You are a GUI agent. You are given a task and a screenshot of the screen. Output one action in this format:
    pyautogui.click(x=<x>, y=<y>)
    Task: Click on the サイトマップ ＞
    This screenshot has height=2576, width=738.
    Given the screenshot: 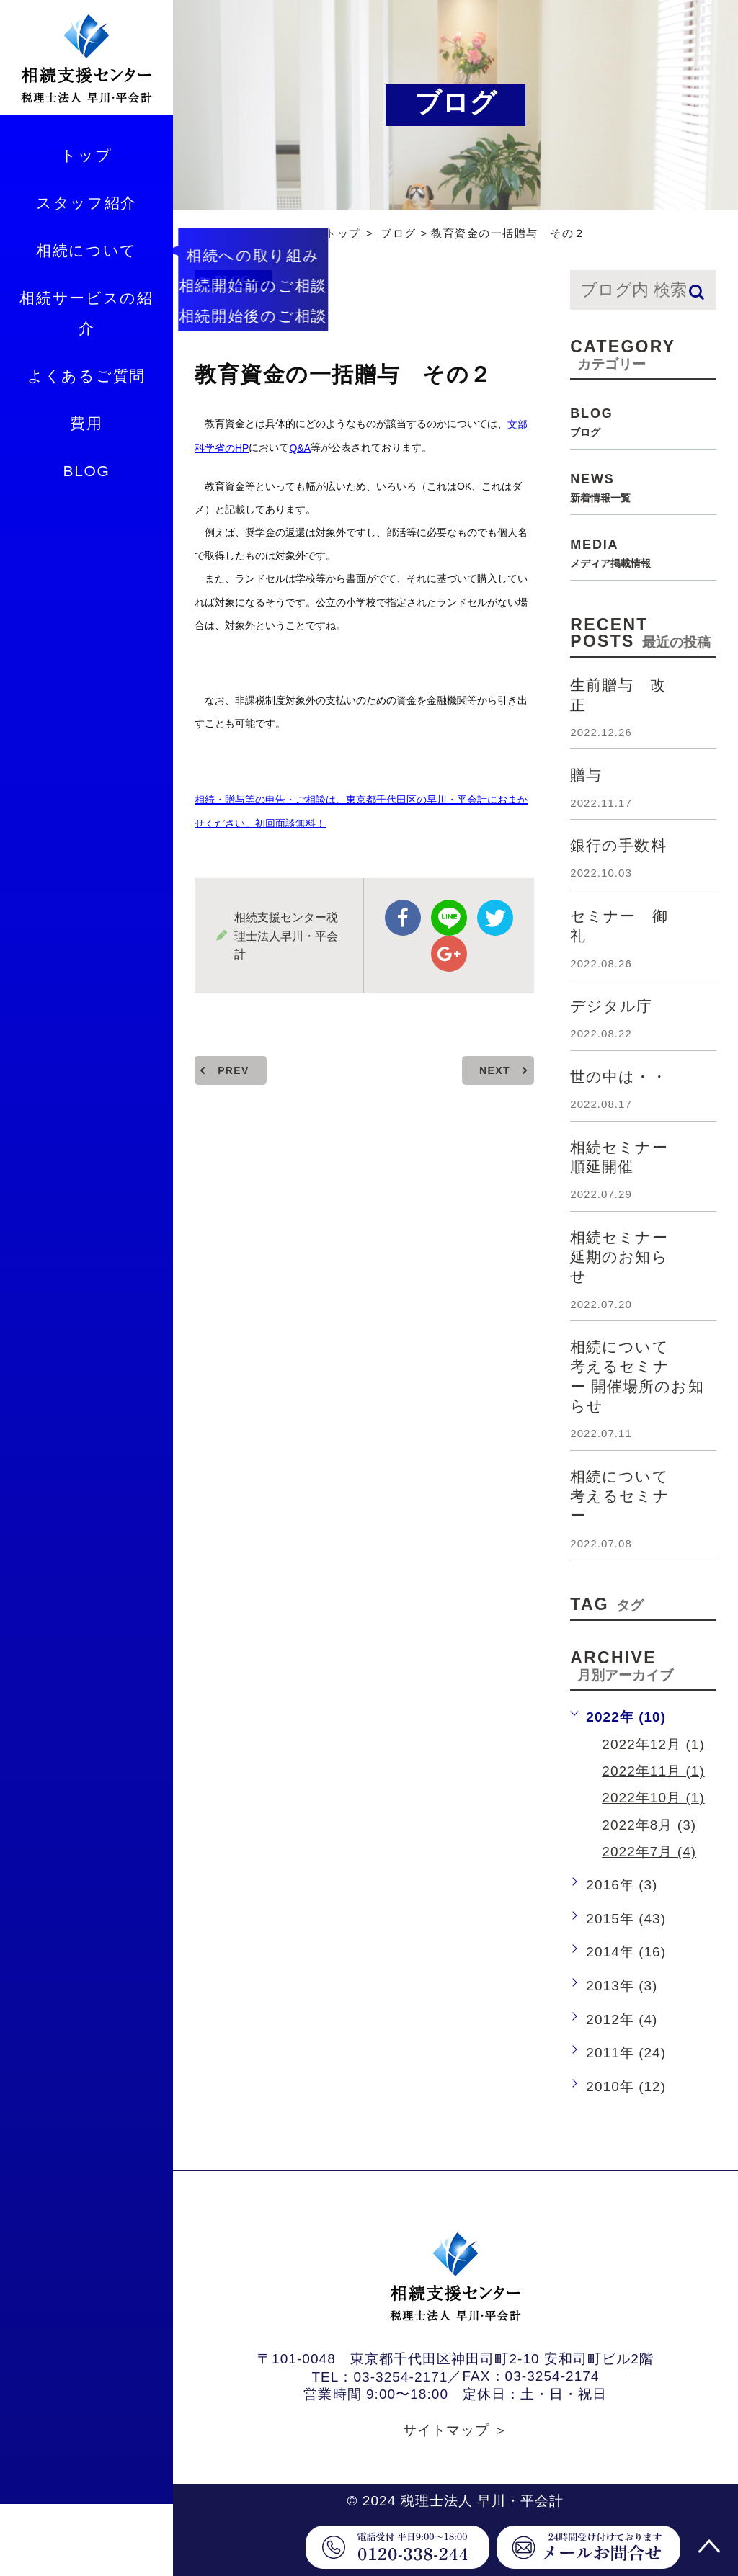 What is the action you would take?
    pyautogui.click(x=456, y=2430)
    